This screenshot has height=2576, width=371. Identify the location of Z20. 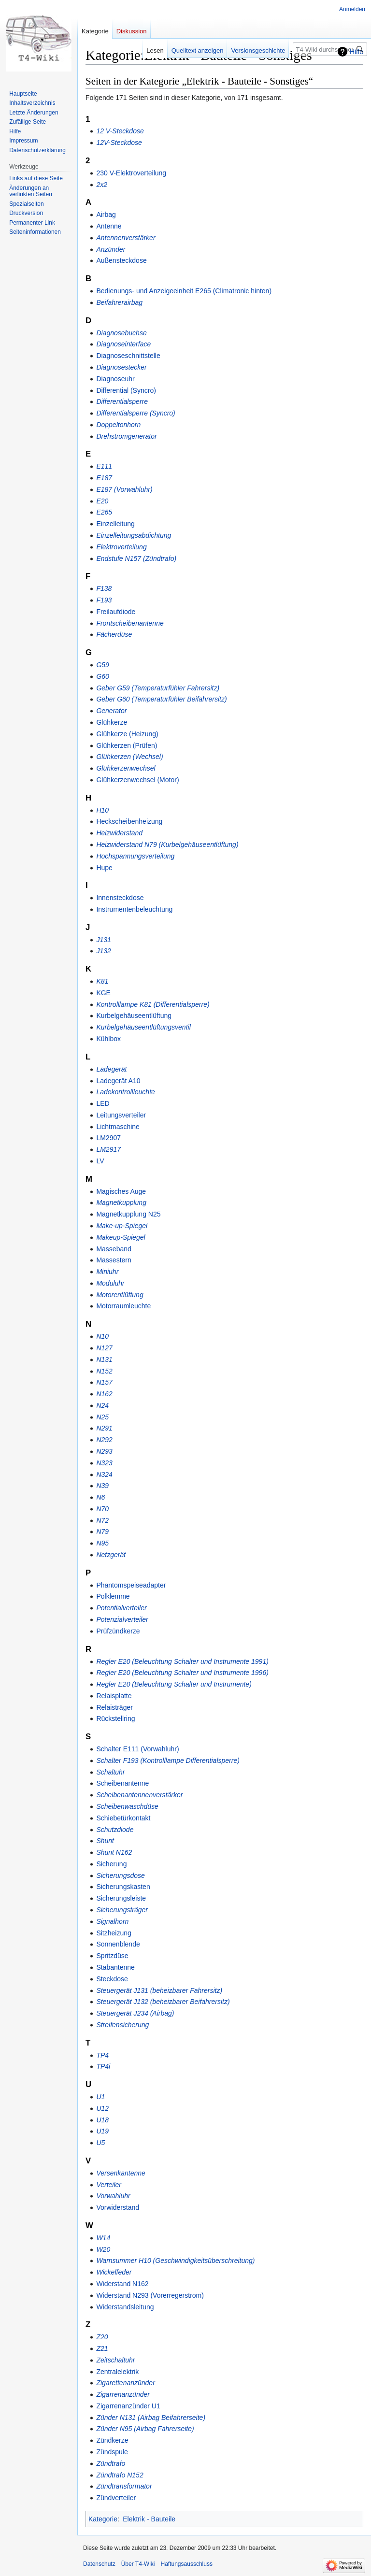
(102, 2337).